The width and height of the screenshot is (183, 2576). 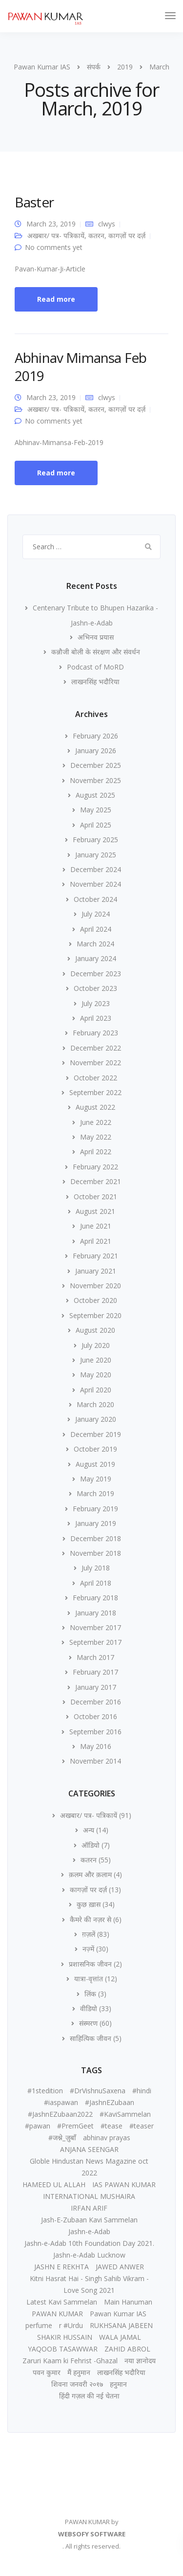 What do you see at coordinates (89, 1904) in the screenshot?
I see `कुछ ख़ास` at bounding box center [89, 1904].